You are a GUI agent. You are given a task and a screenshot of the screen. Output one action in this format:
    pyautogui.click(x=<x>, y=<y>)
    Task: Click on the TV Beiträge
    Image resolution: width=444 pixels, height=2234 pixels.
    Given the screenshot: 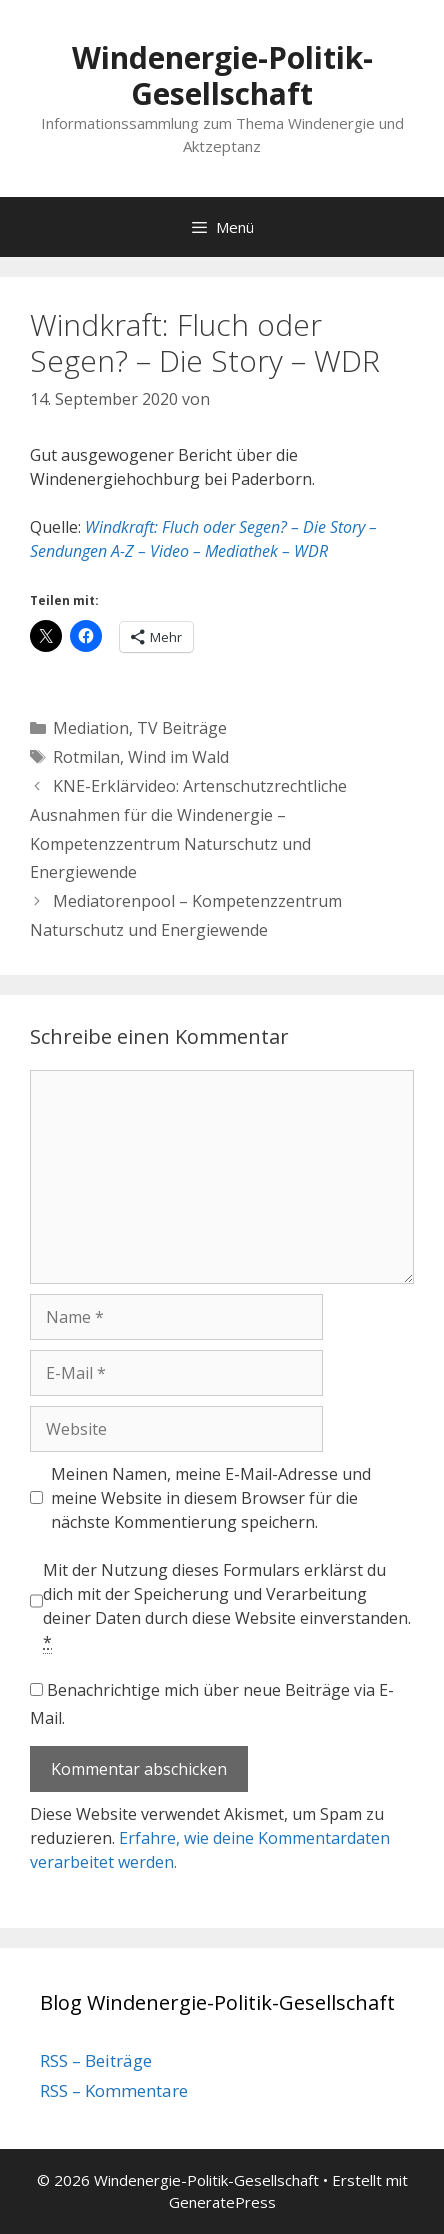 What is the action you would take?
    pyautogui.click(x=182, y=728)
    